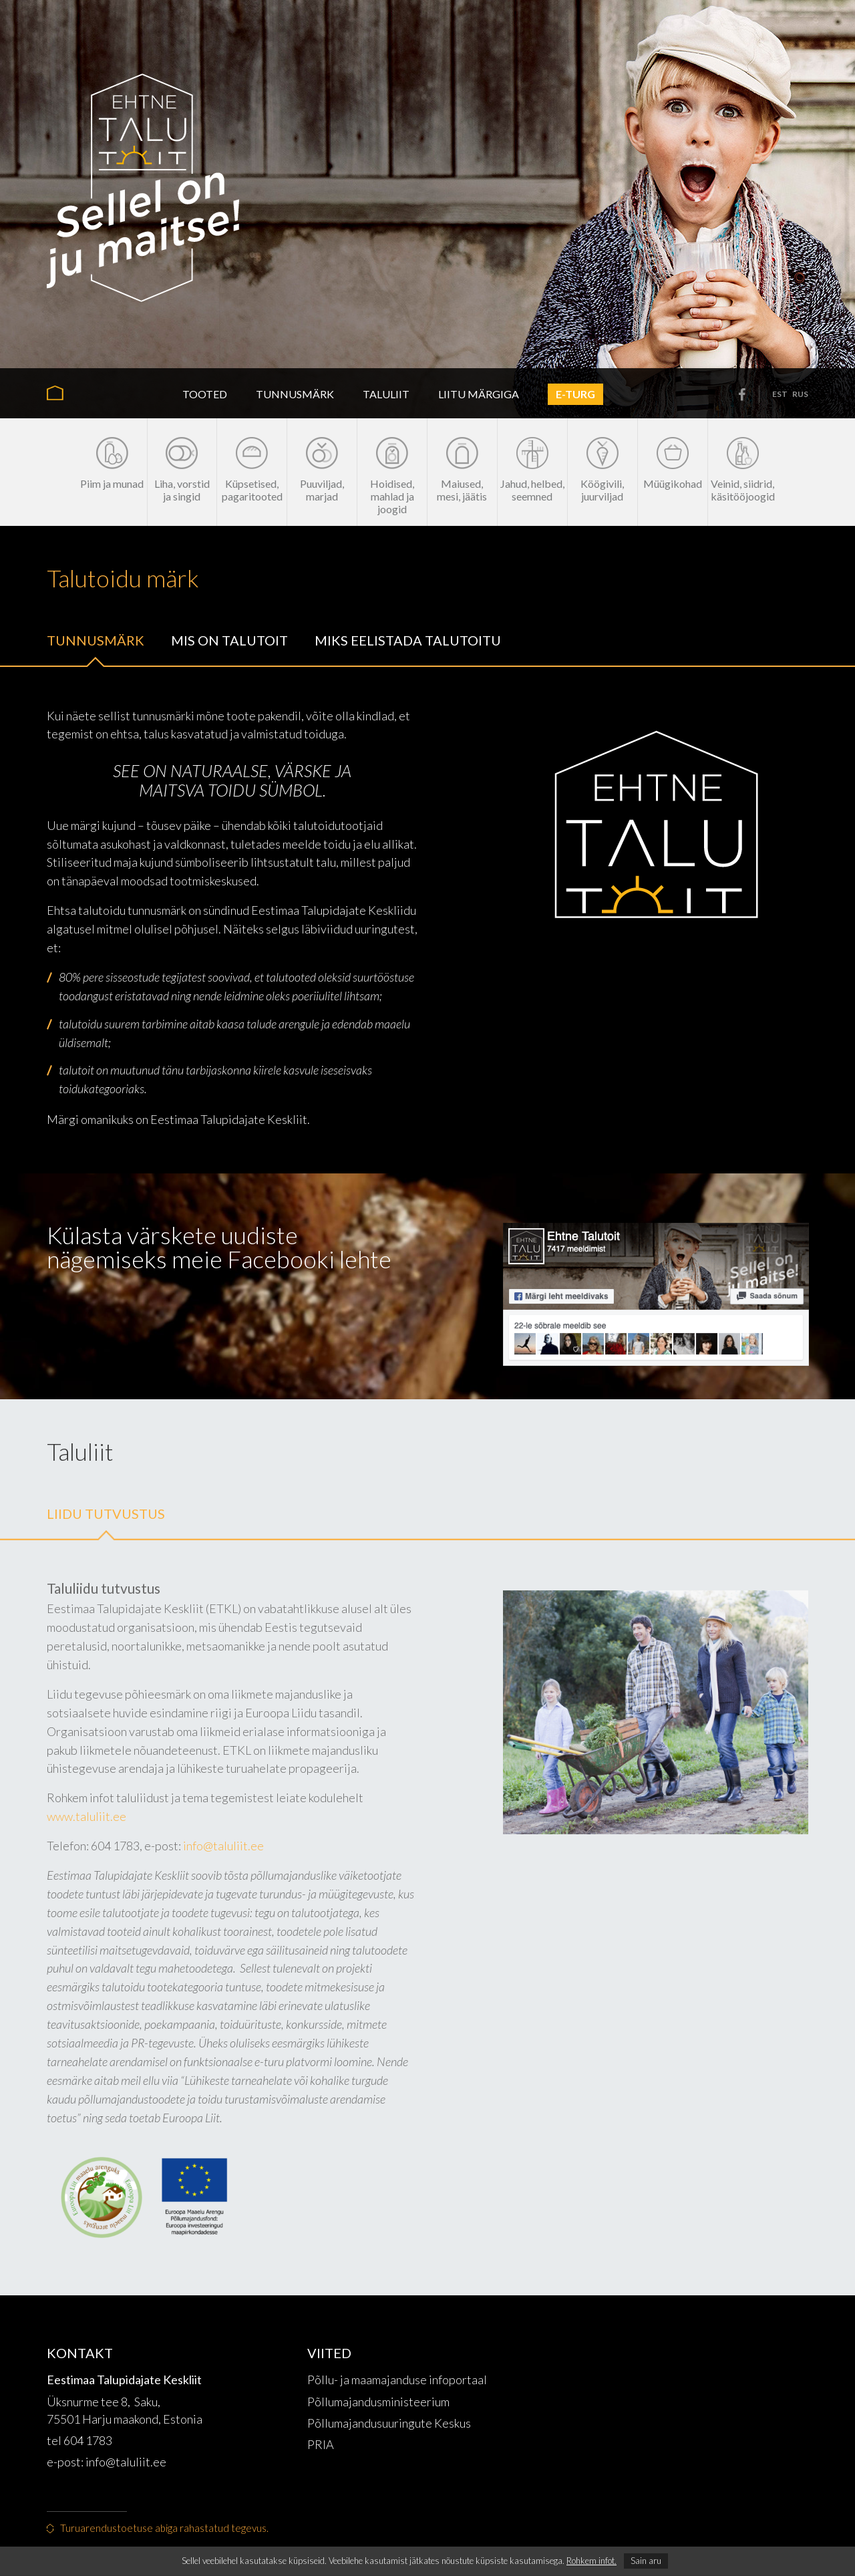  I want to click on Mis on talutoit, so click(229, 640).